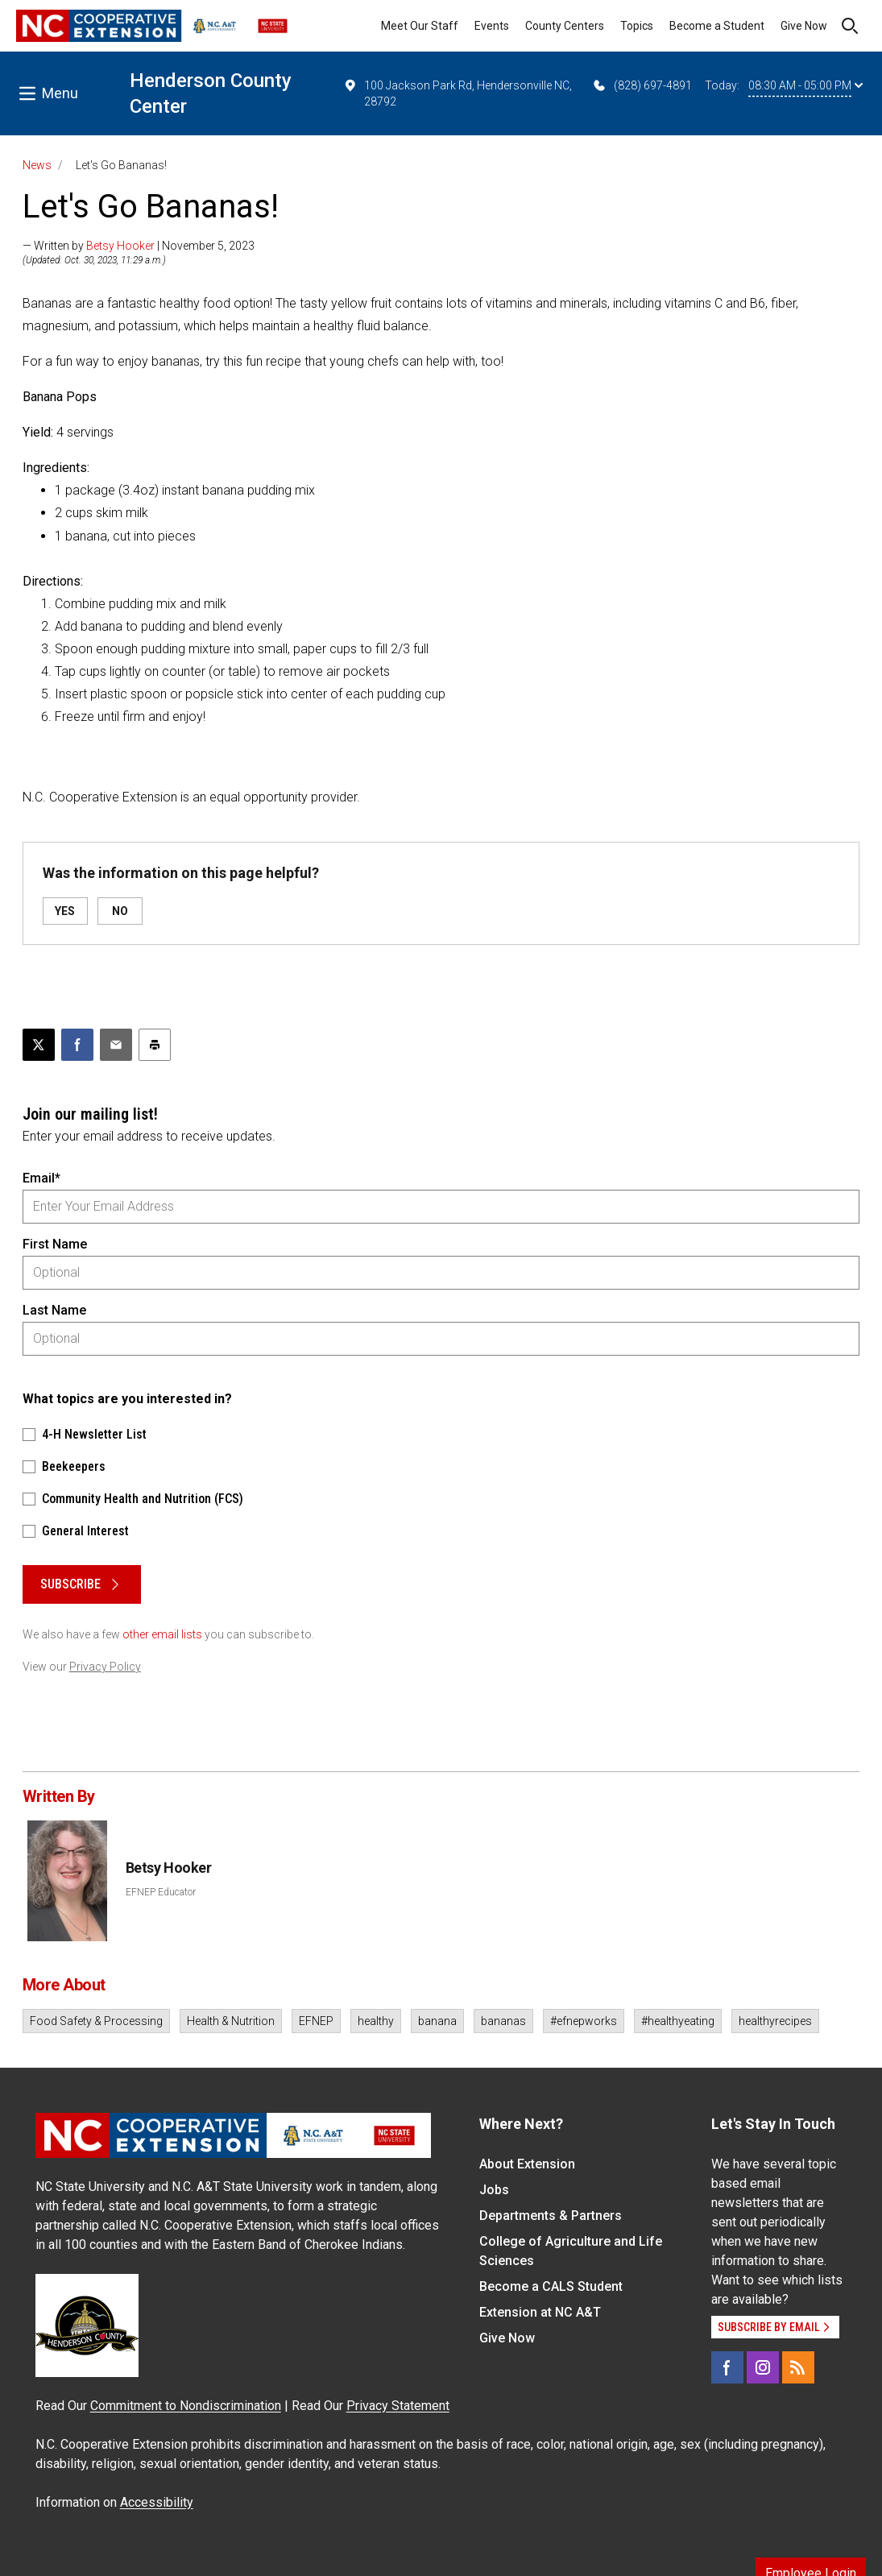 The width and height of the screenshot is (882, 2576). Describe the element at coordinates (231, 2021) in the screenshot. I see `Health & Nutrition` at that location.